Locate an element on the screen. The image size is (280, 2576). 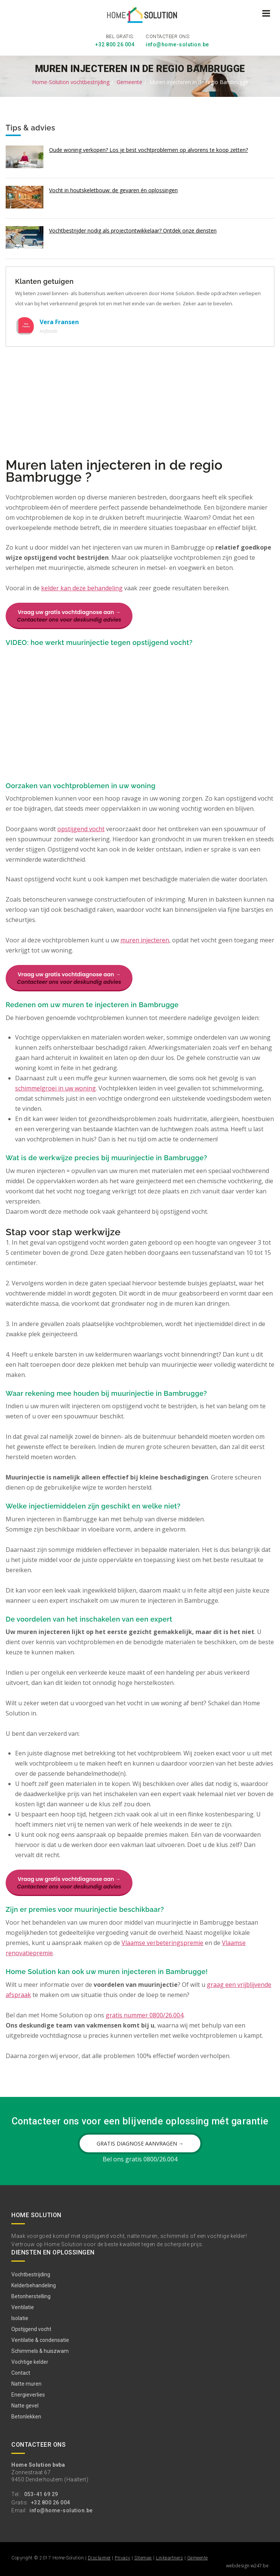
Ventilatie is located at coordinates (22, 2306).